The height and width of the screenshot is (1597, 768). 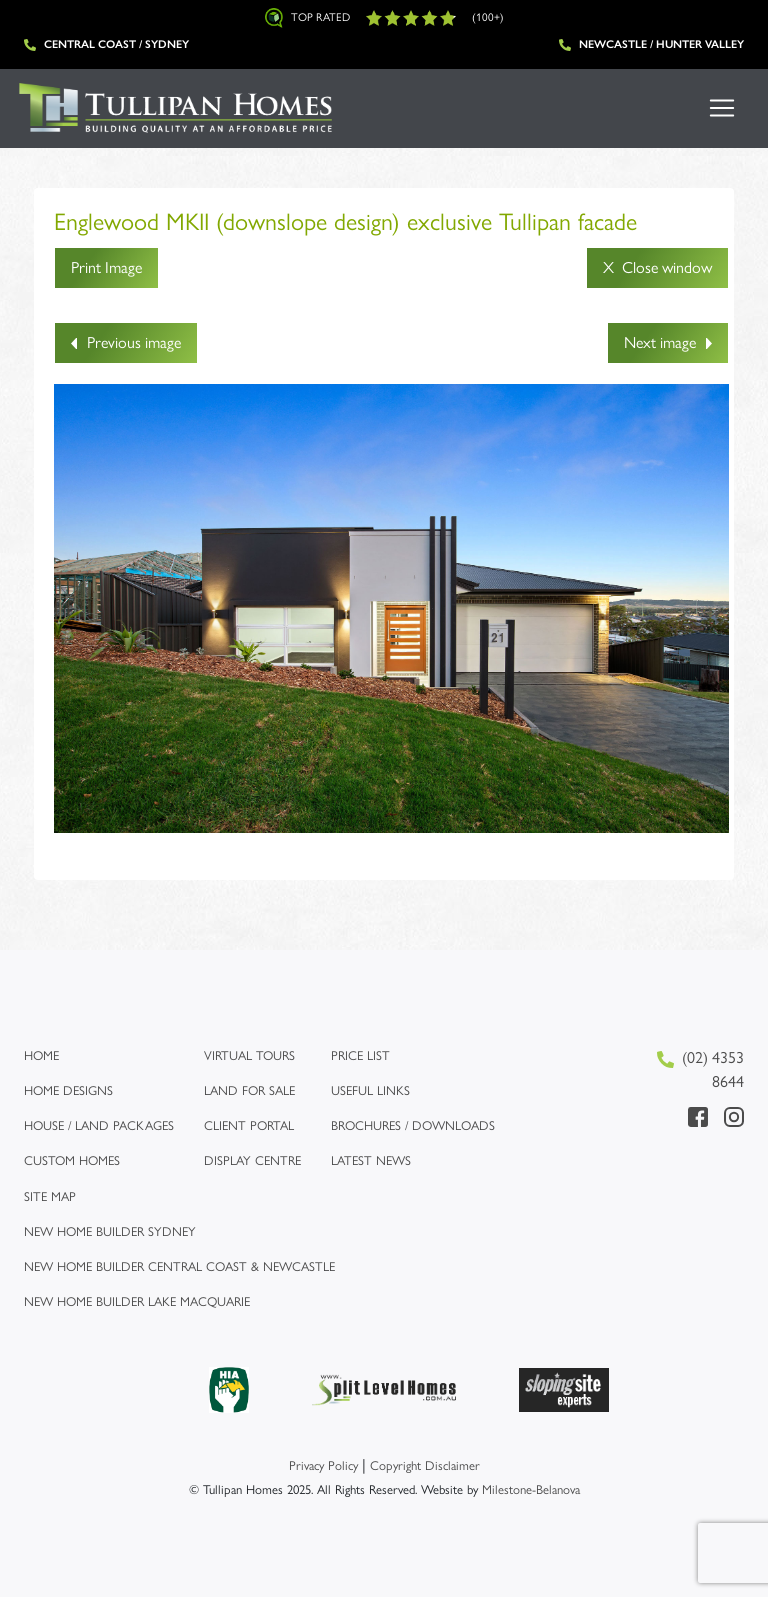 What do you see at coordinates (50, 1196) in the screenshot?
I see `Site map` at bounding box center [50, 1196].